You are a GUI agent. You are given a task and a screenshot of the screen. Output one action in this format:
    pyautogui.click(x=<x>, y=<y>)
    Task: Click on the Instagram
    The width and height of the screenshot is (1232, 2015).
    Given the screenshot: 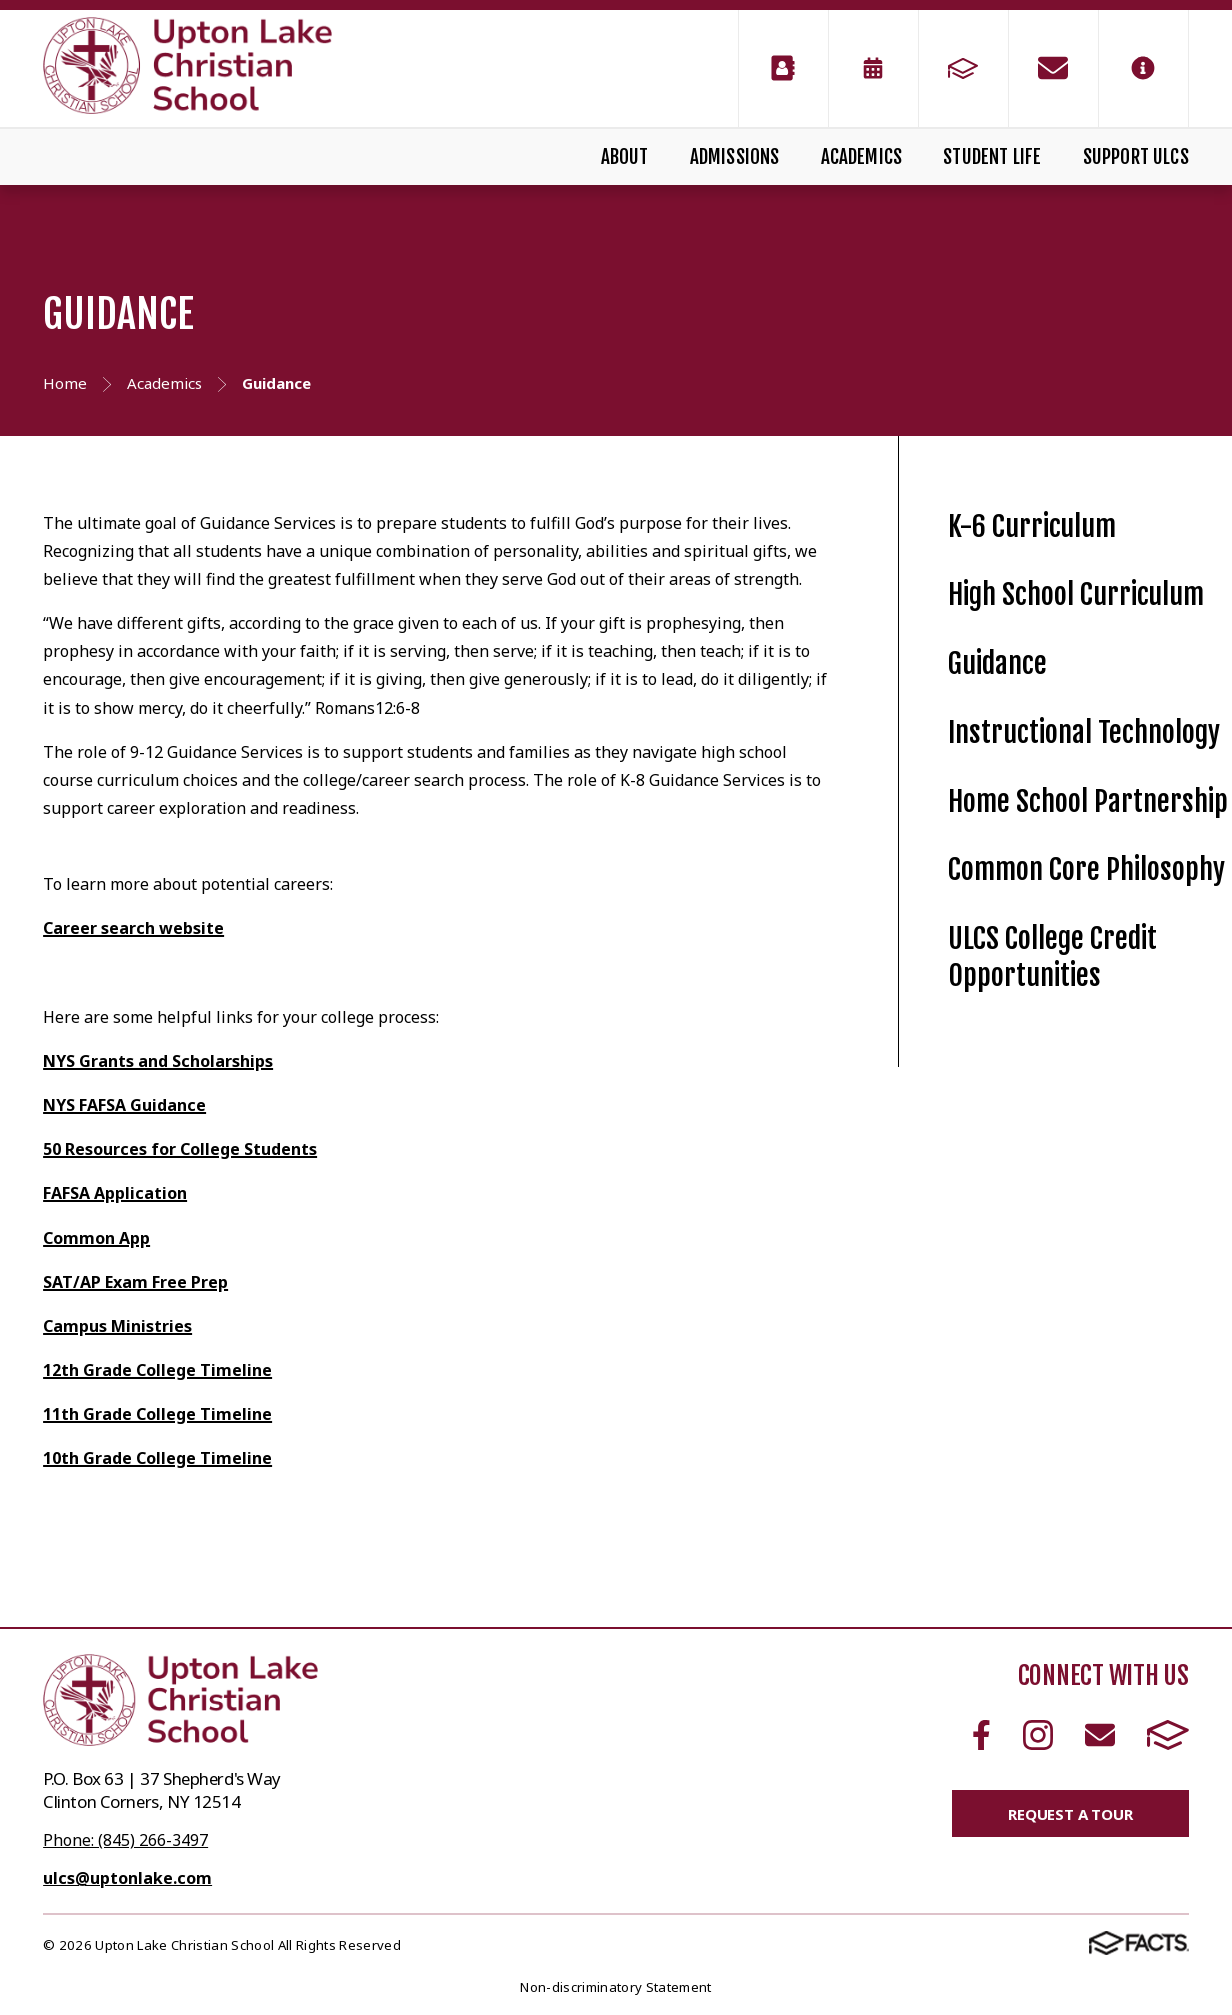 What is the action you would take?
    pyautogui.click(x=1038, y=1735)
    